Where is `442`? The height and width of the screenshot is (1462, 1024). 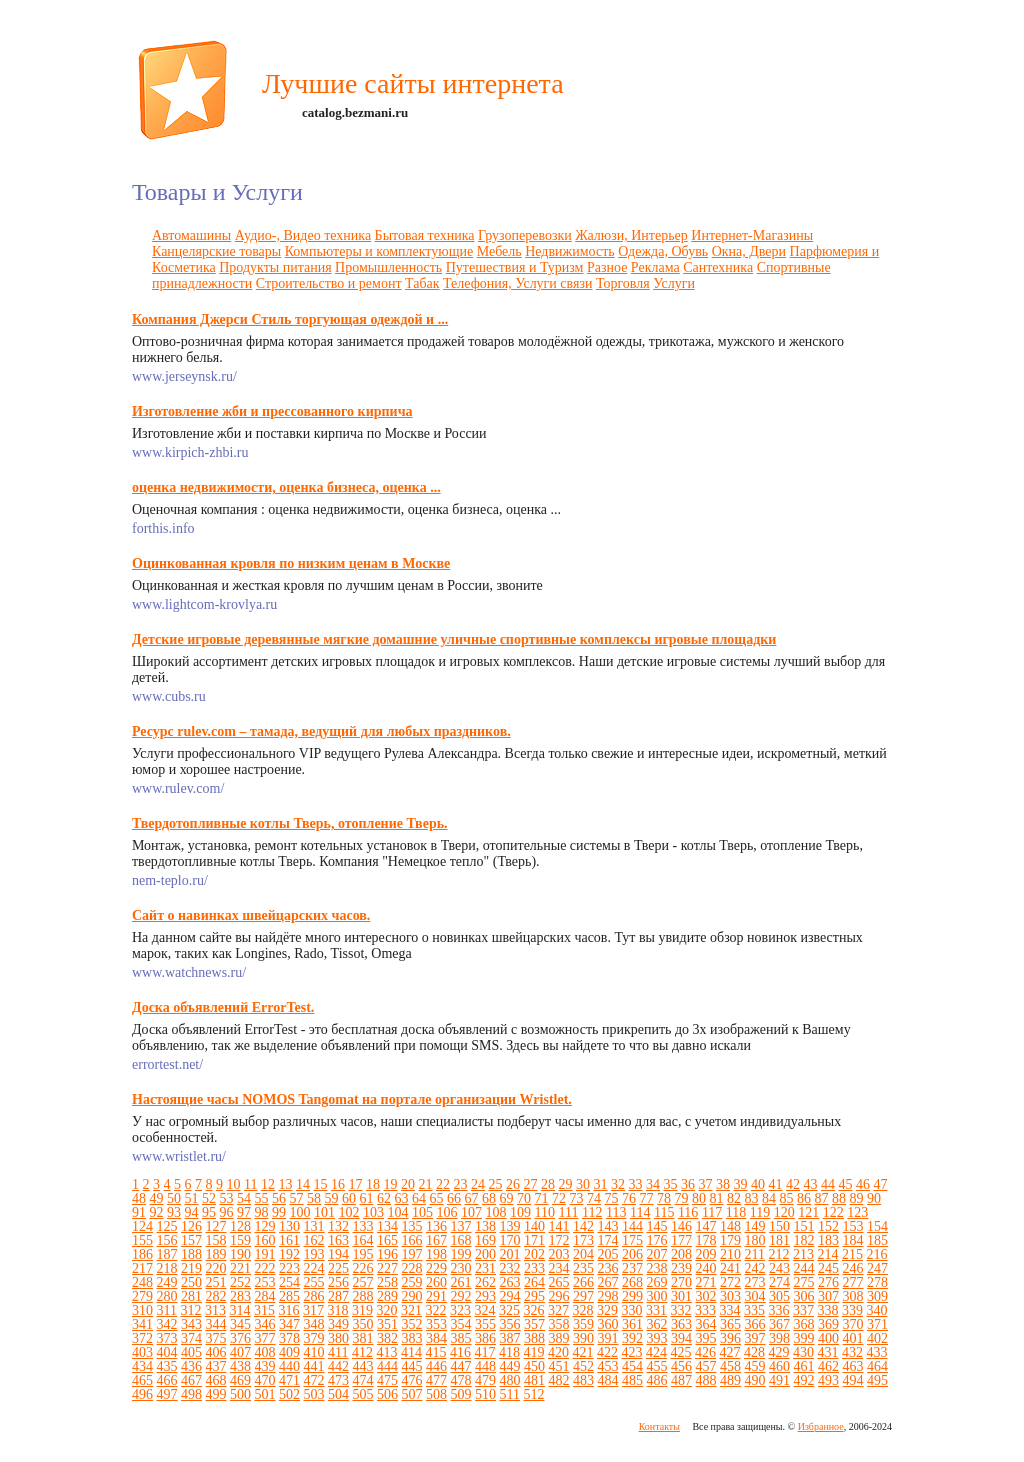 442 is located at coordinates (338, 1366).